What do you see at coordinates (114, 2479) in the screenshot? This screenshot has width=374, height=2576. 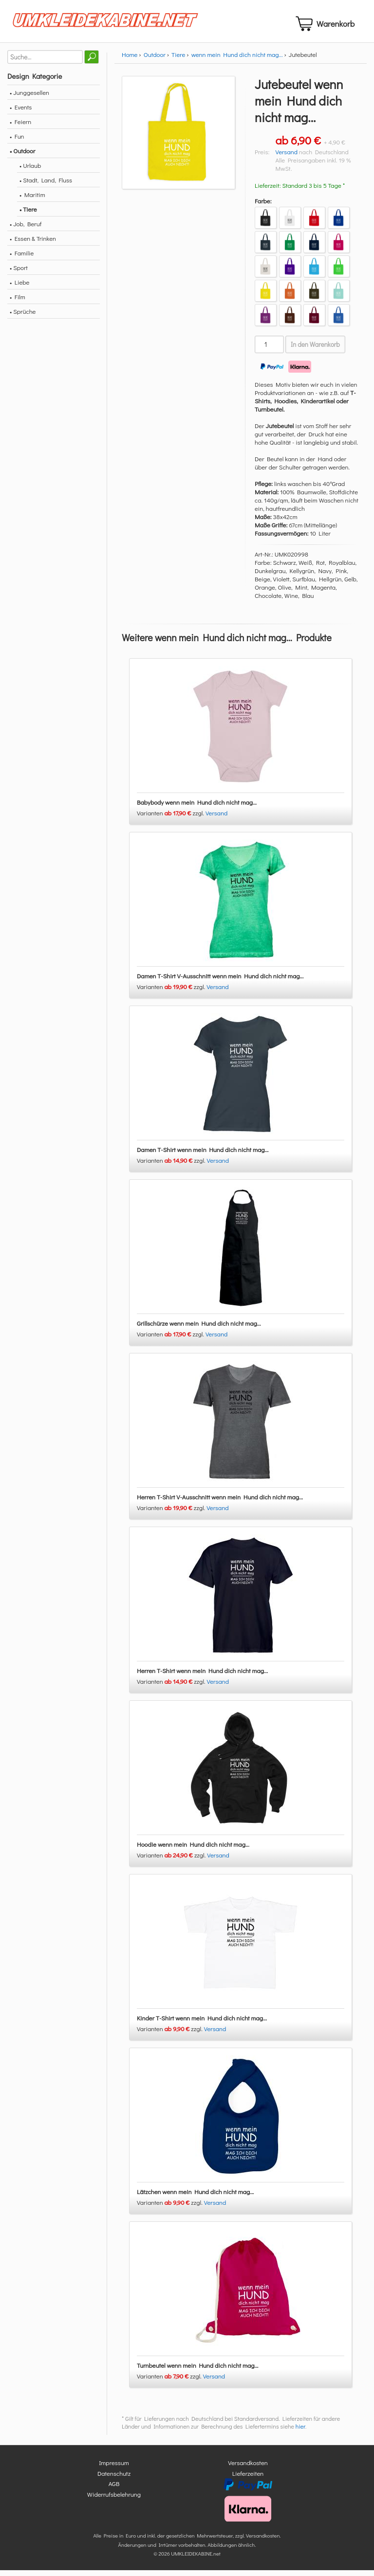 I see `Datenschutz` at bounding box center [114, 2479].